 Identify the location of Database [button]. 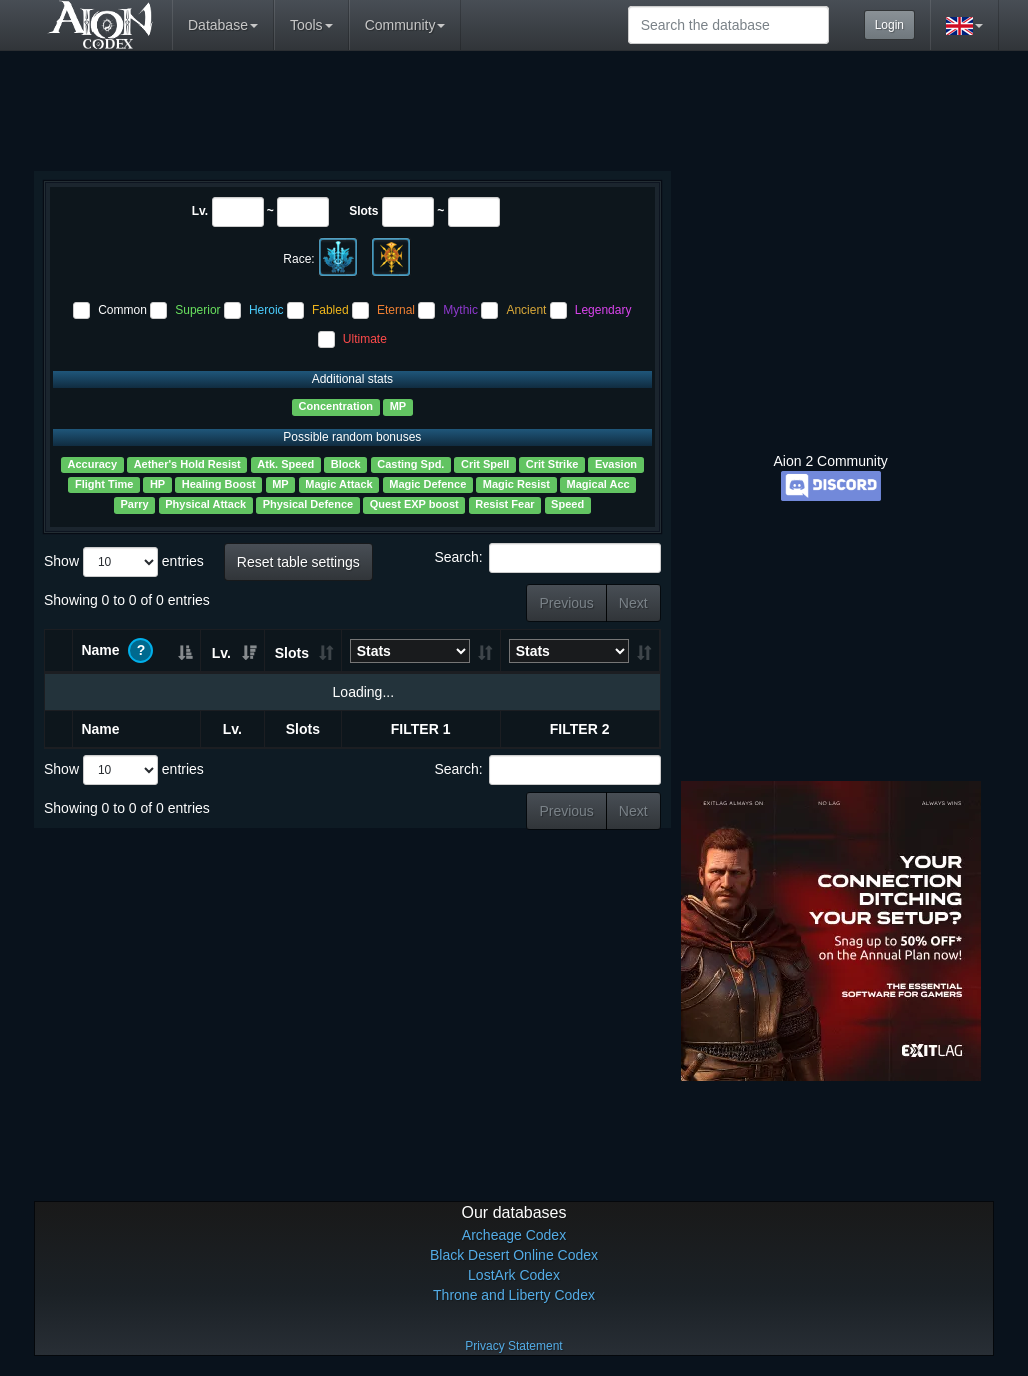
(223, 25).